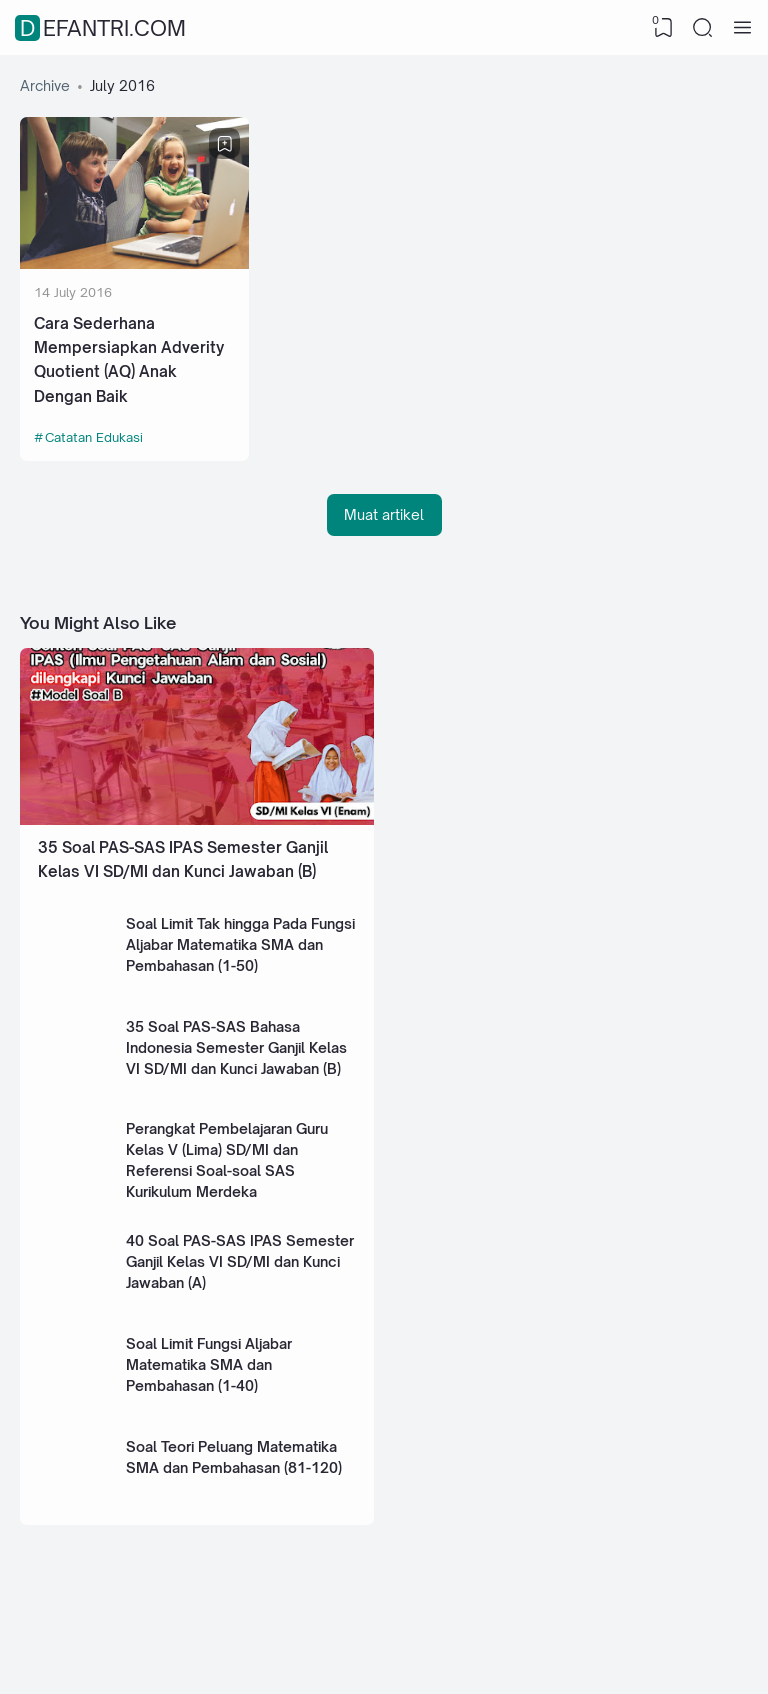 The image size is (768, 1694). I want to click on [Bookmark], so click(225, 144).